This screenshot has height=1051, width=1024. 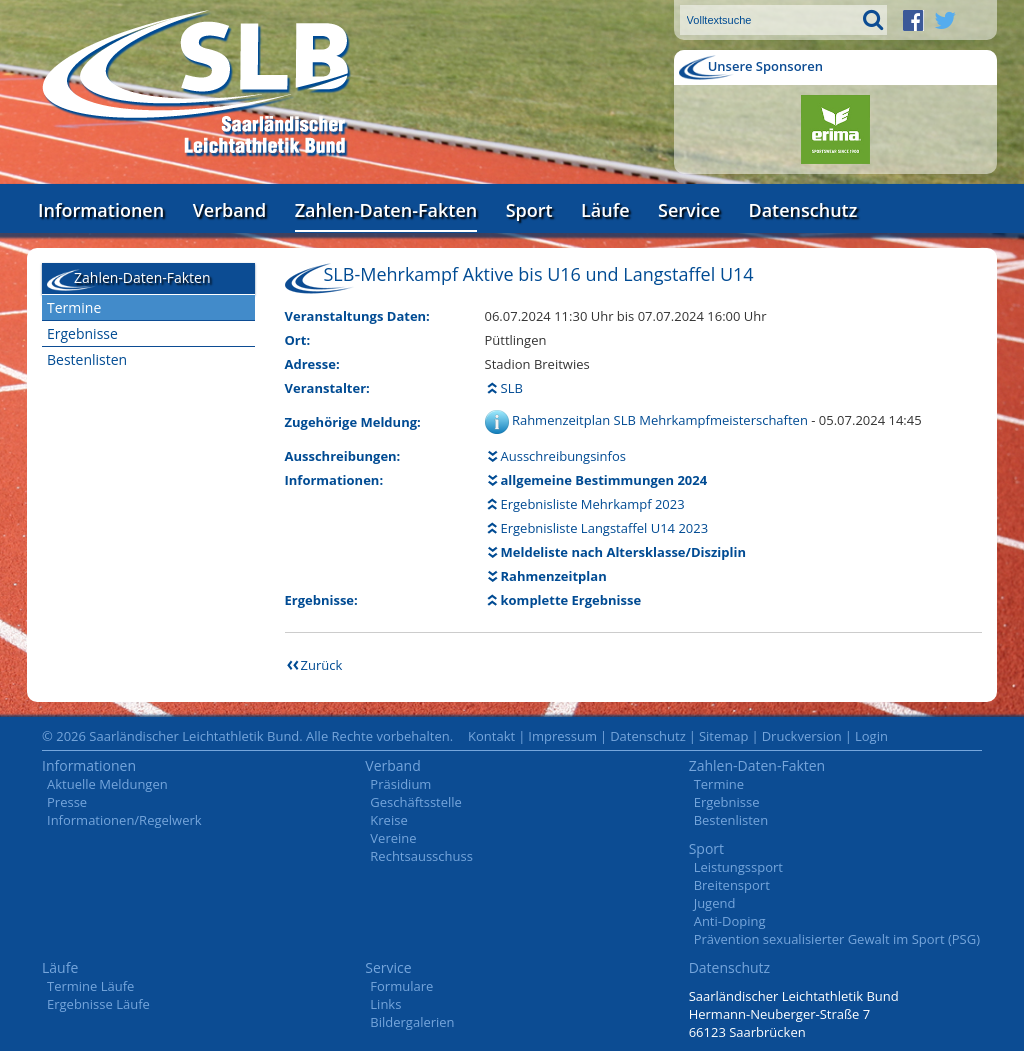 I want to click on Meldeliste nach Altersklasse/Disziplin, so click(x=623, y=552).